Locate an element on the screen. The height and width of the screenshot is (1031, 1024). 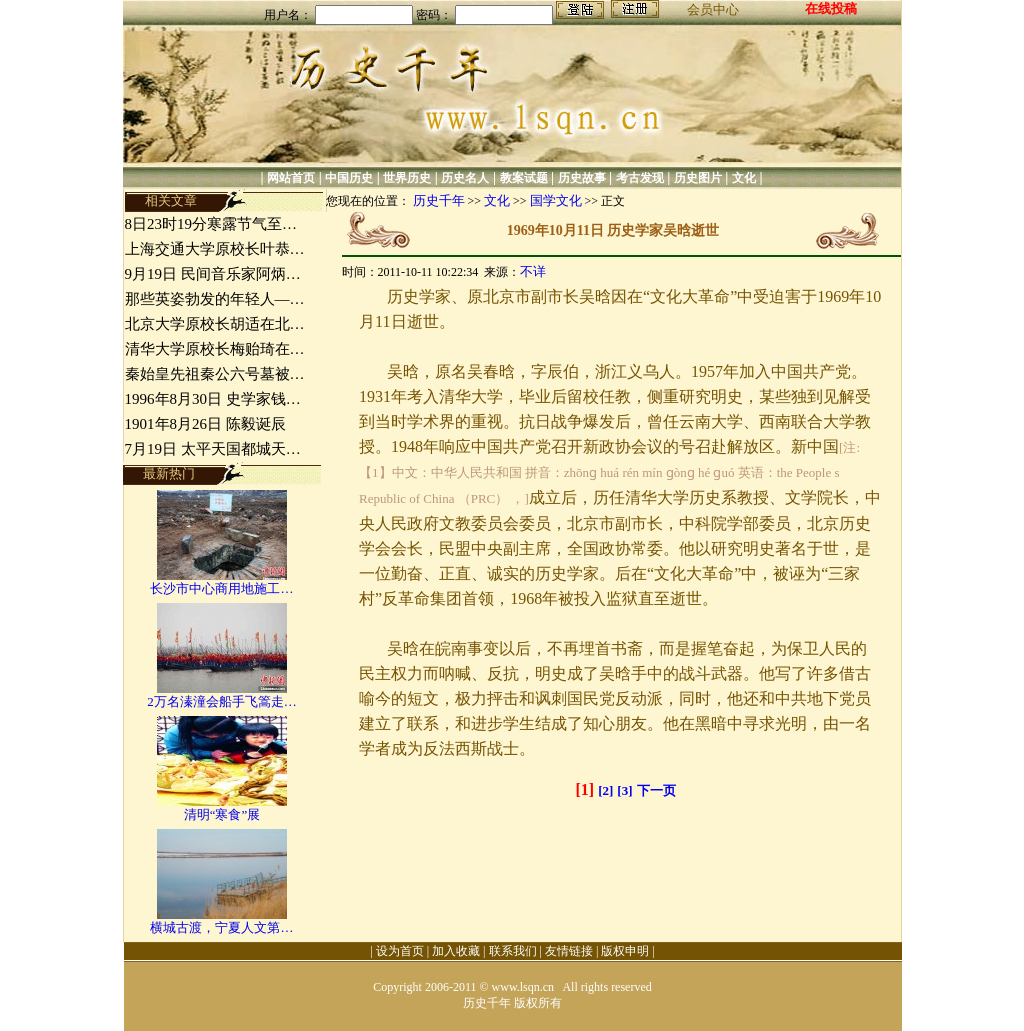
不详 is located at coordinates (533, 271).